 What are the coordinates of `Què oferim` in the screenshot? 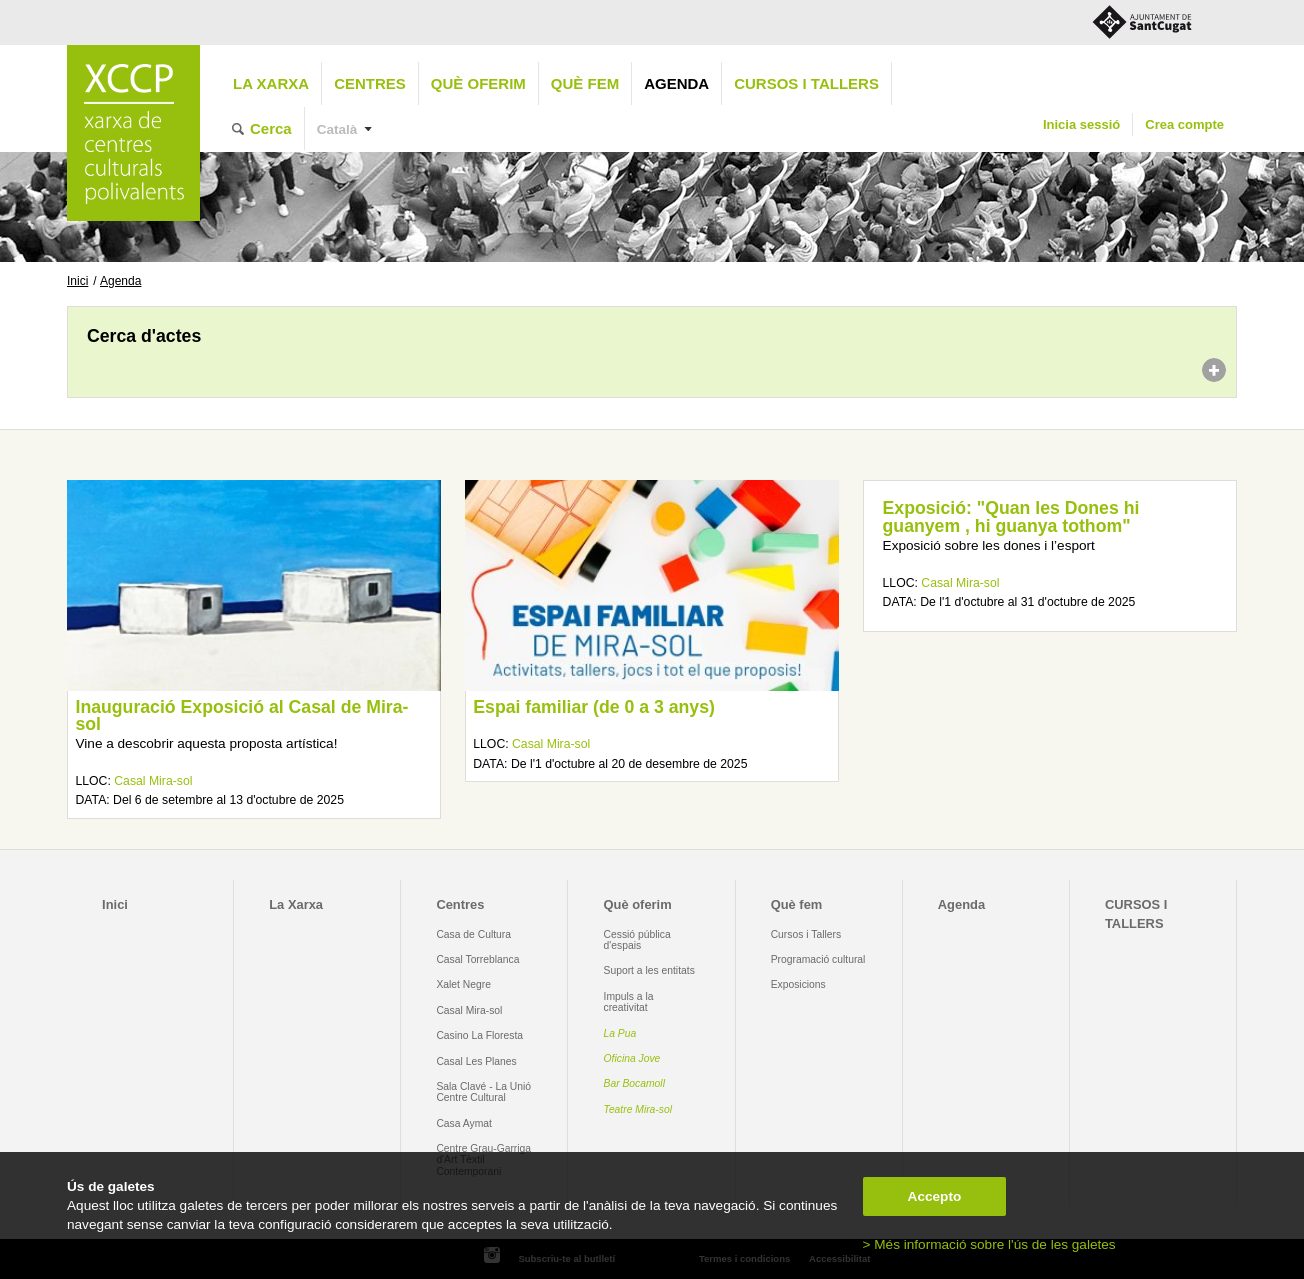 It's located at (478, 83).